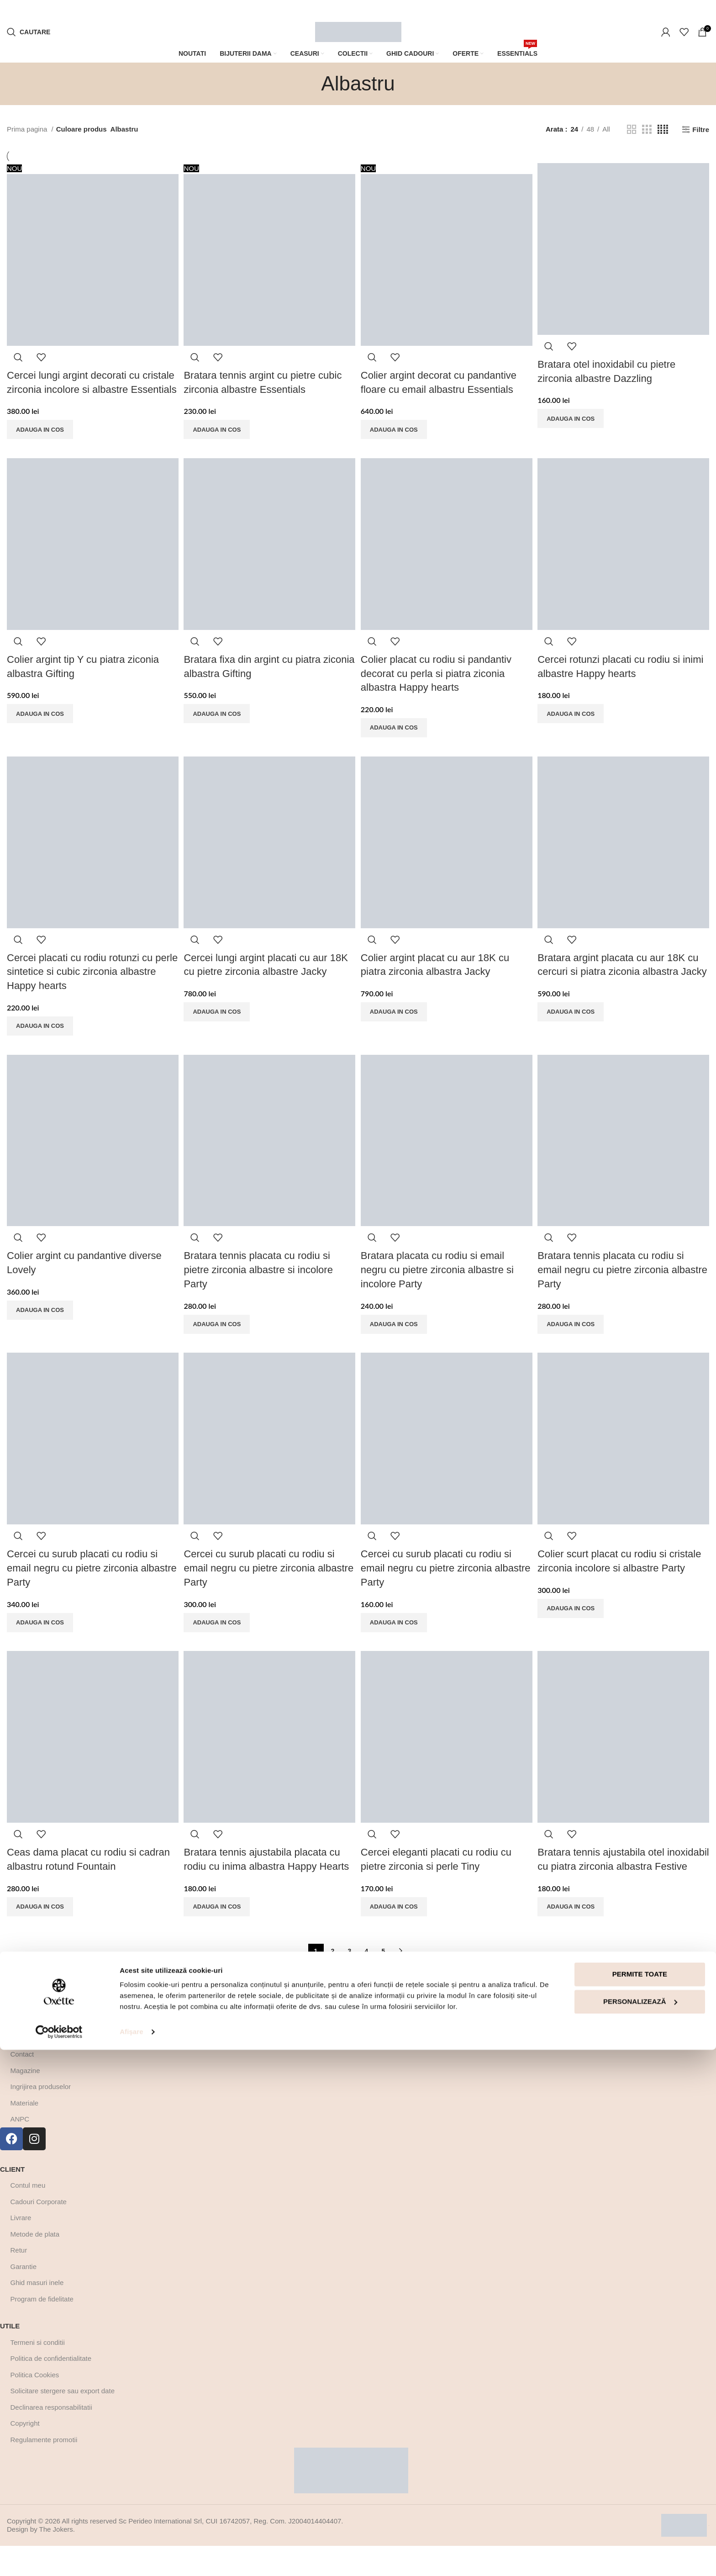 The height and width of the screenshot is (2576, 716). I want to click on [Adaugă în coș: &lbquo;Bratara tennis placata cu rodiu si email negru cu pietre zirconia albastre Party”], so click(574, 1338).